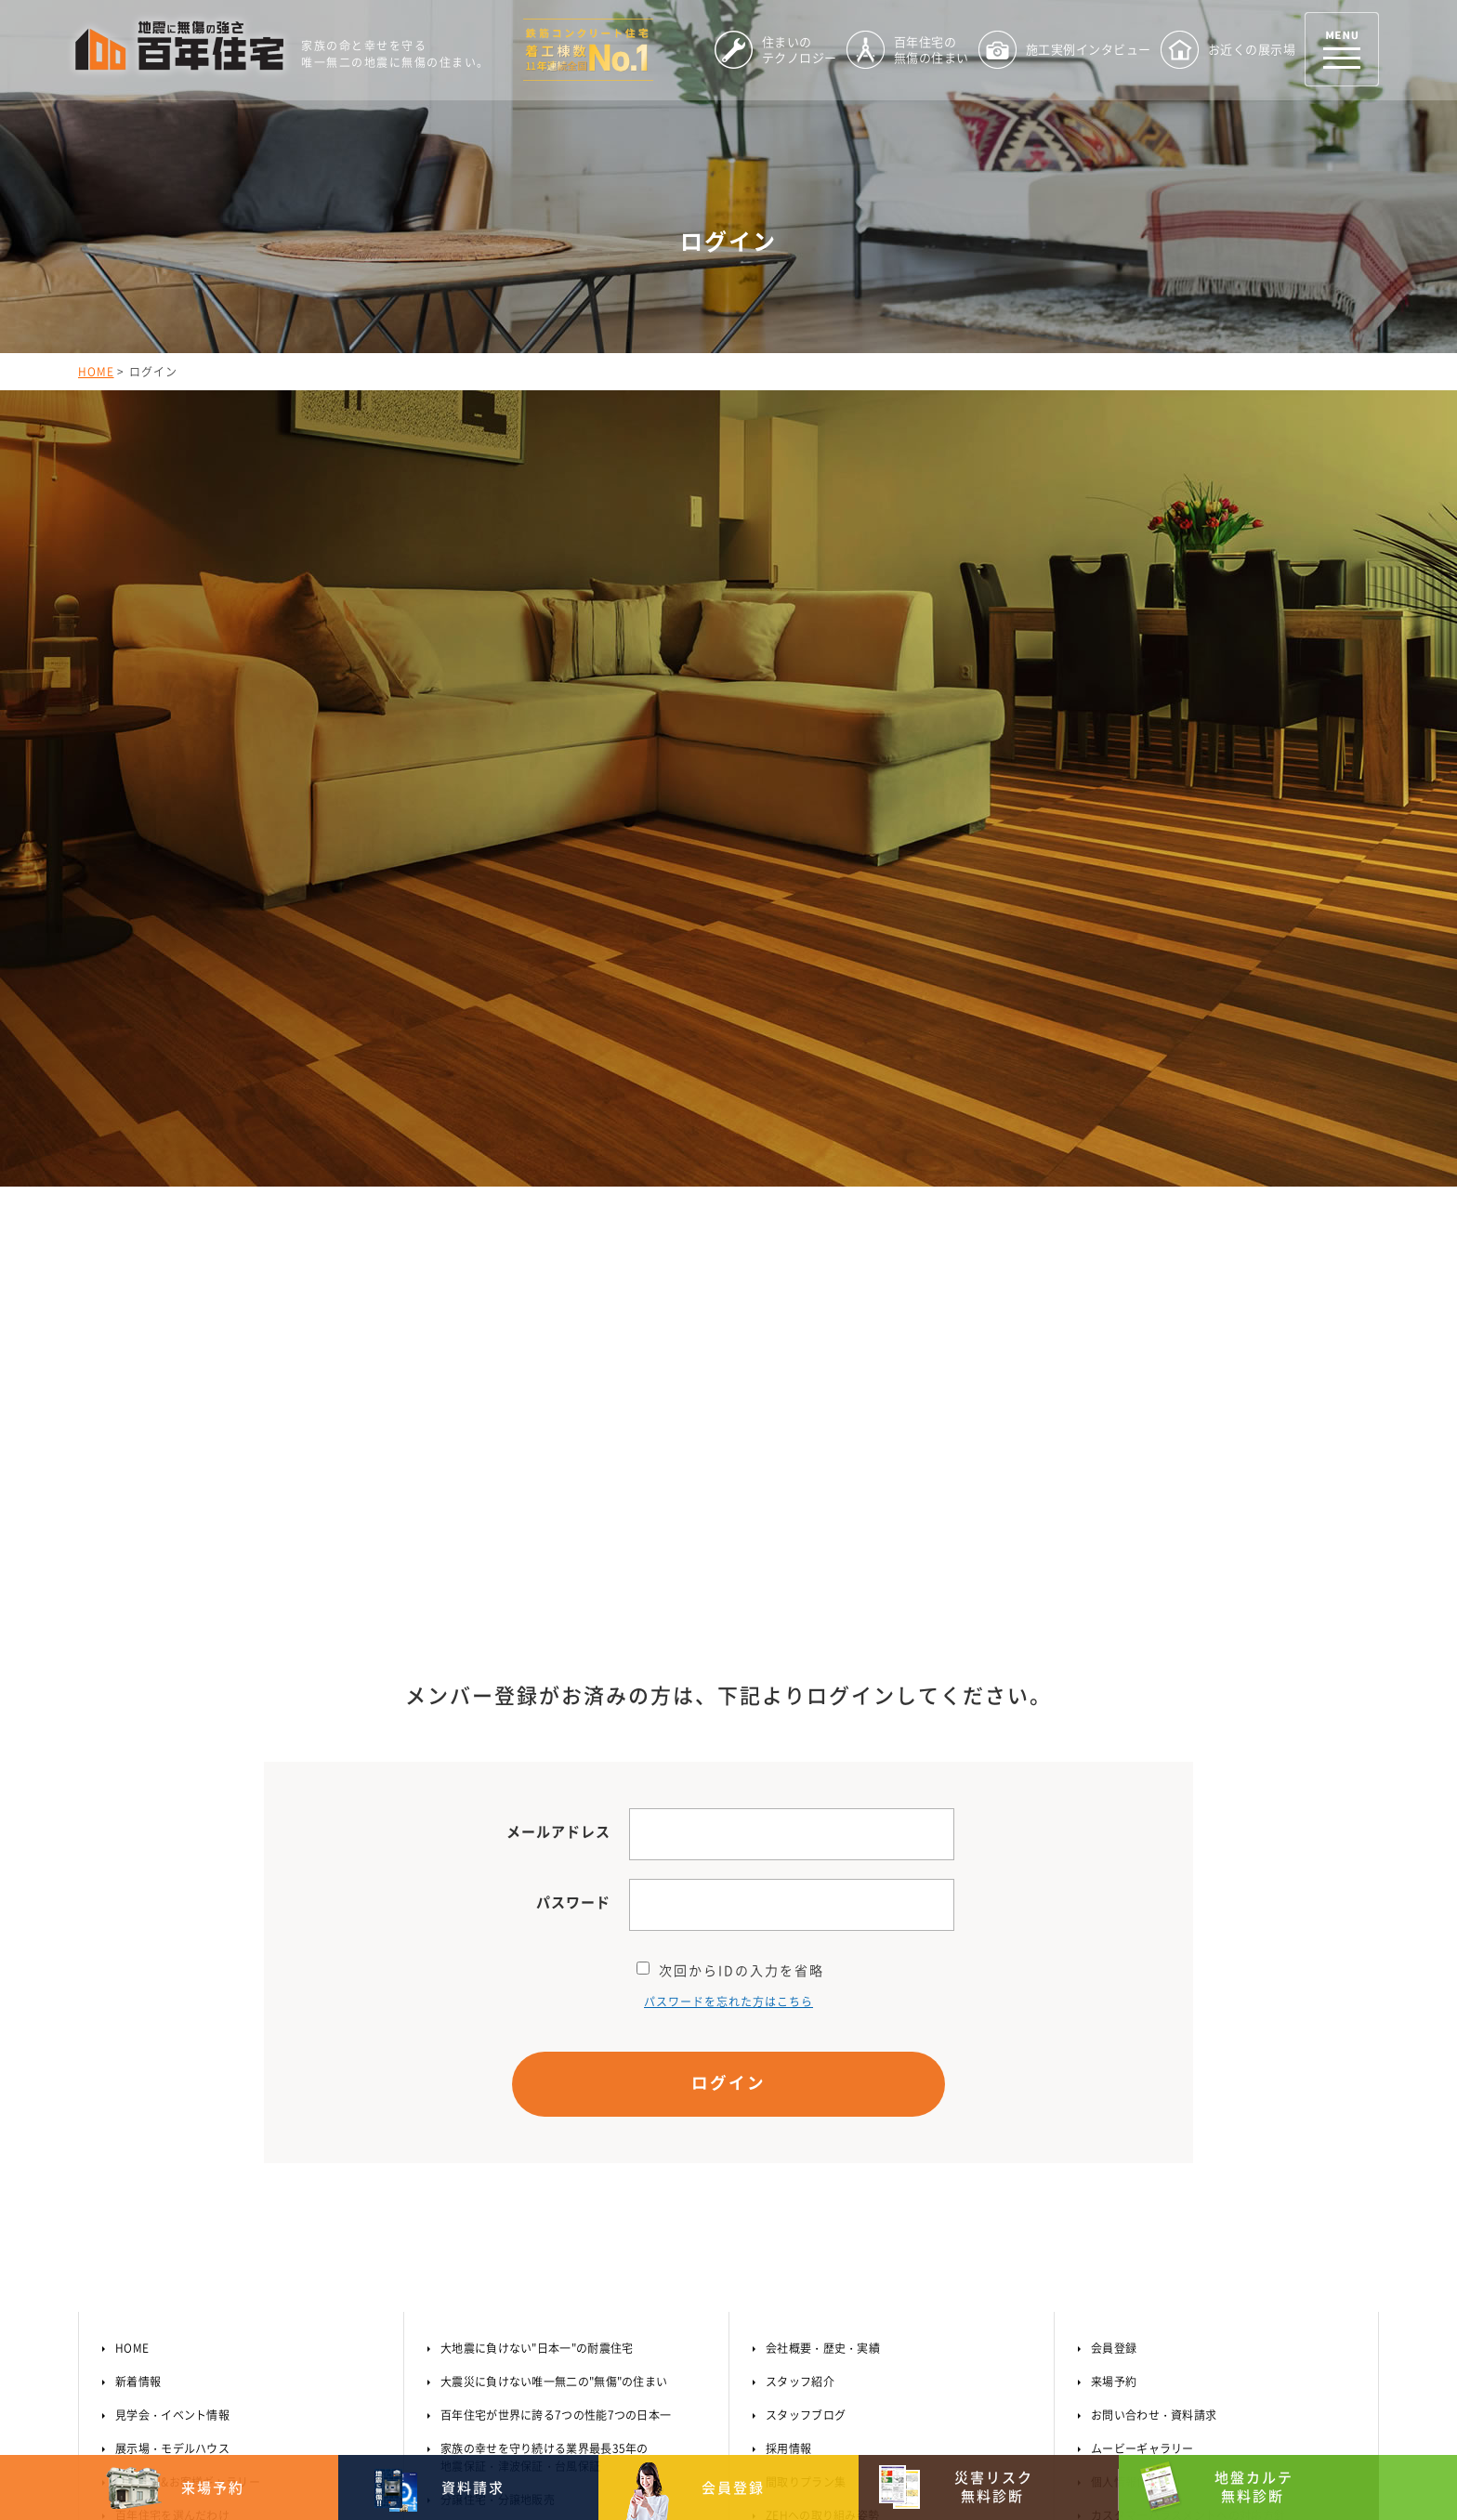 This screenshot has width=1457, height=2520. Describe the element at coordinates (338, 2383) in the screenshot. I see `【MAP】` at that location.